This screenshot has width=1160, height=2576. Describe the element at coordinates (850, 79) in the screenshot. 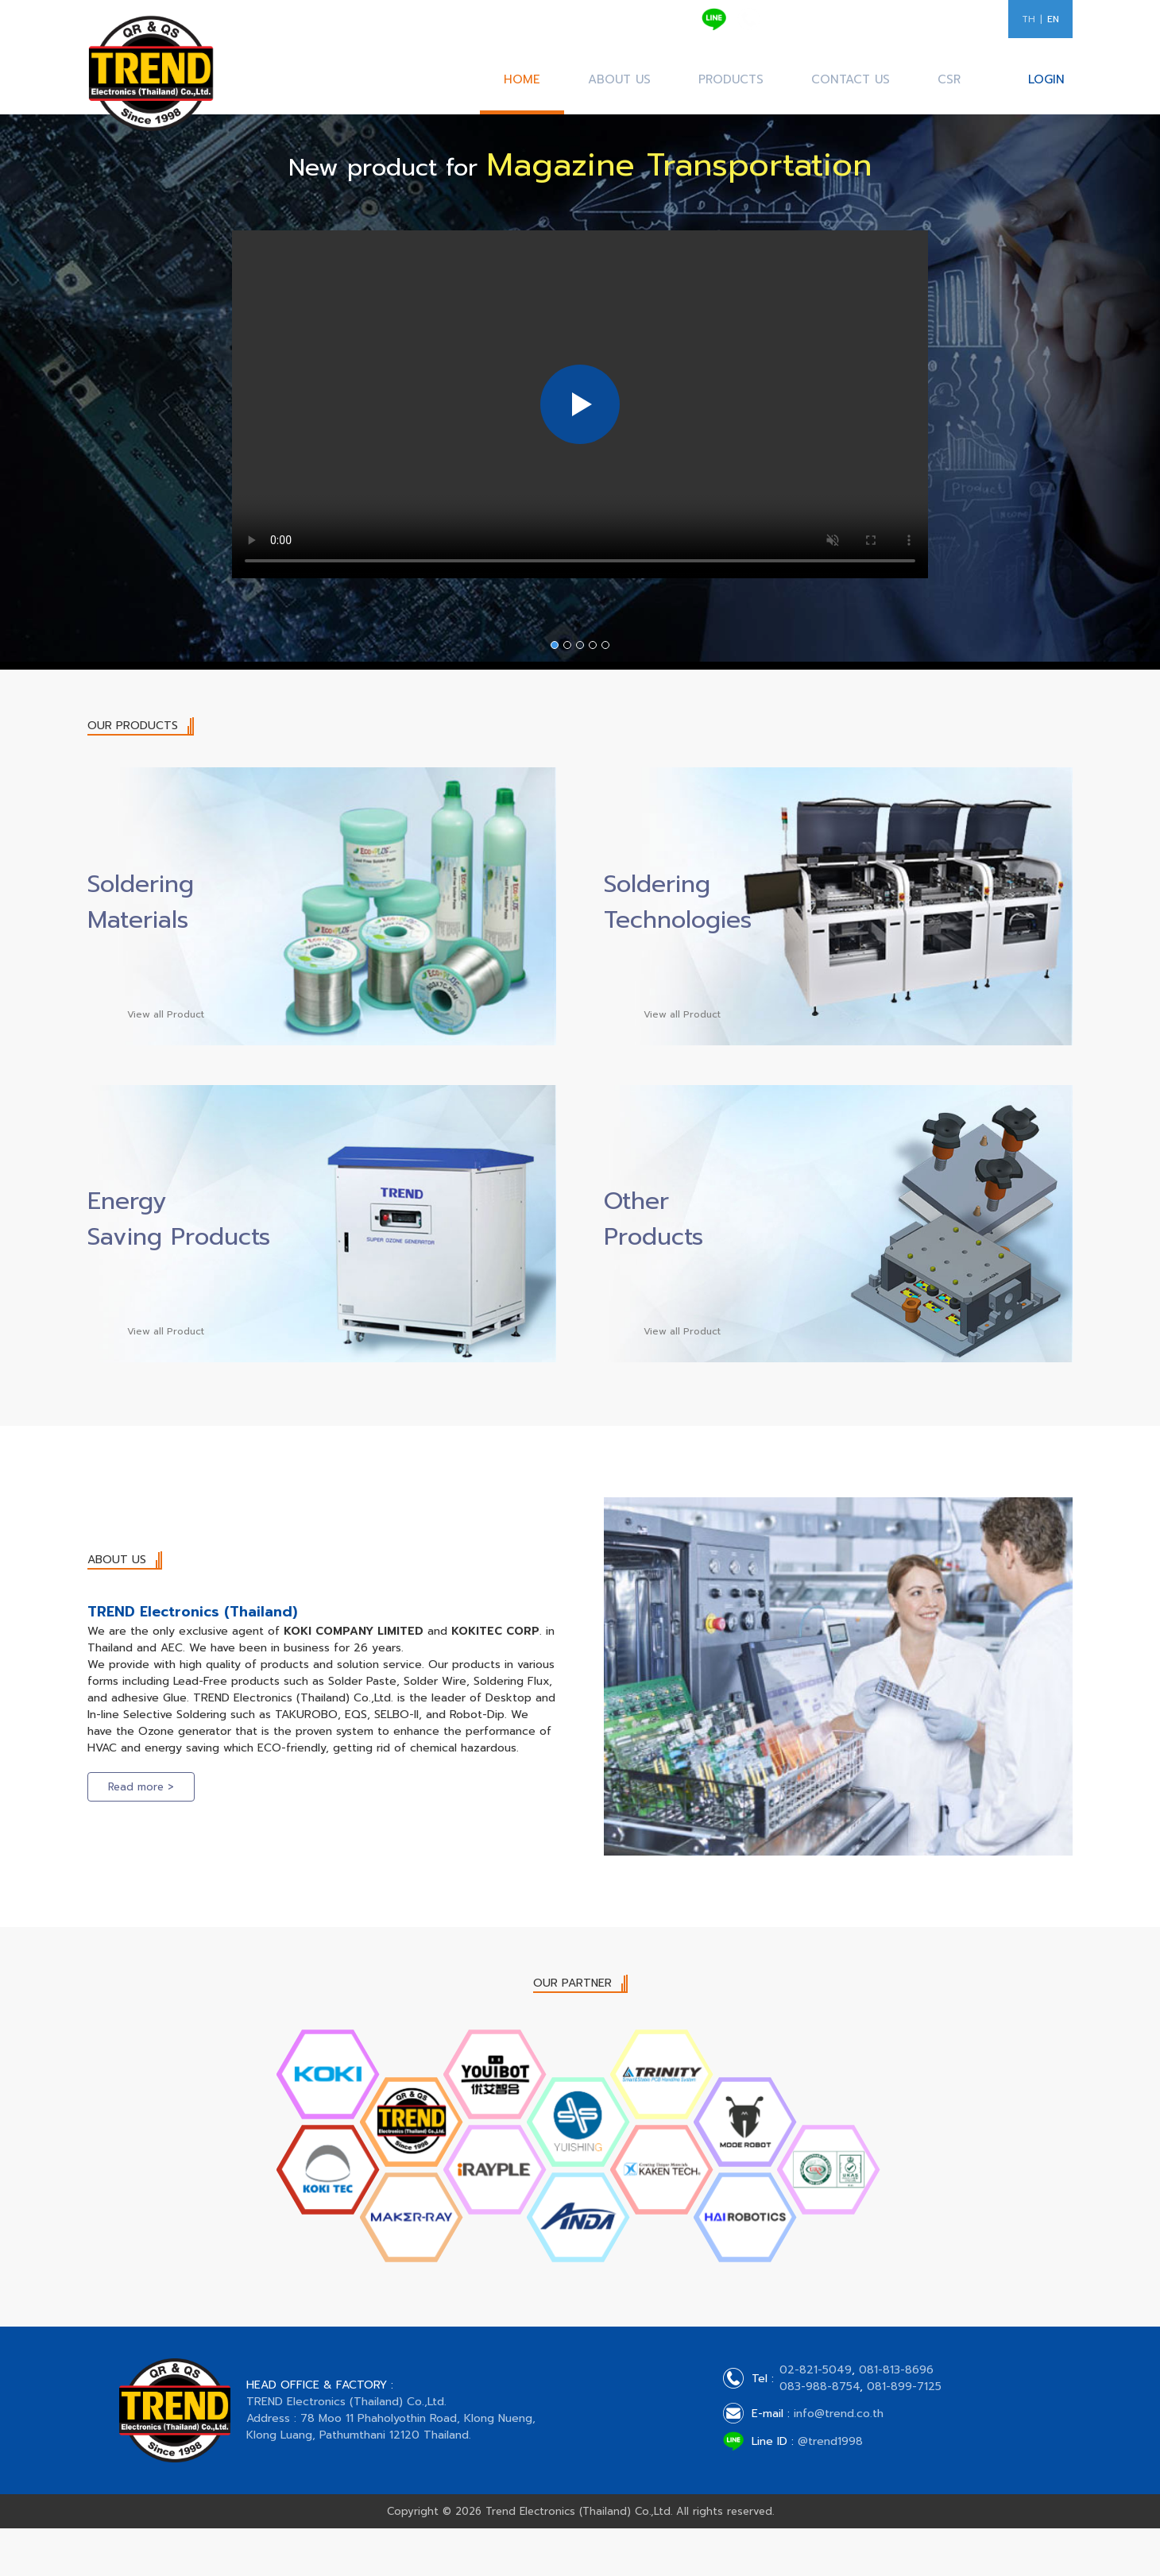

I see `CONTACT US` at that location.